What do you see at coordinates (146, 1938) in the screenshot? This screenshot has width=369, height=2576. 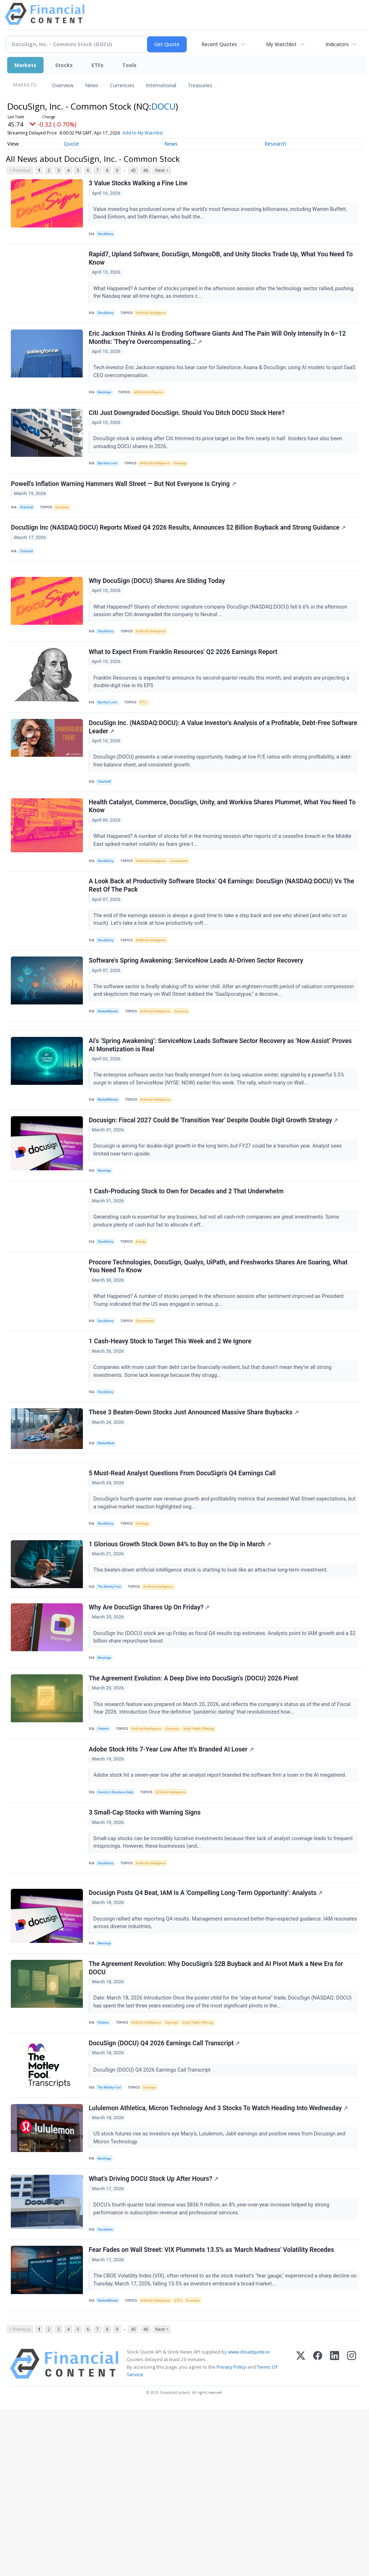 I see `3 Small-Cap Stocks with Warning Signs` at bounding box center [146, 1938].